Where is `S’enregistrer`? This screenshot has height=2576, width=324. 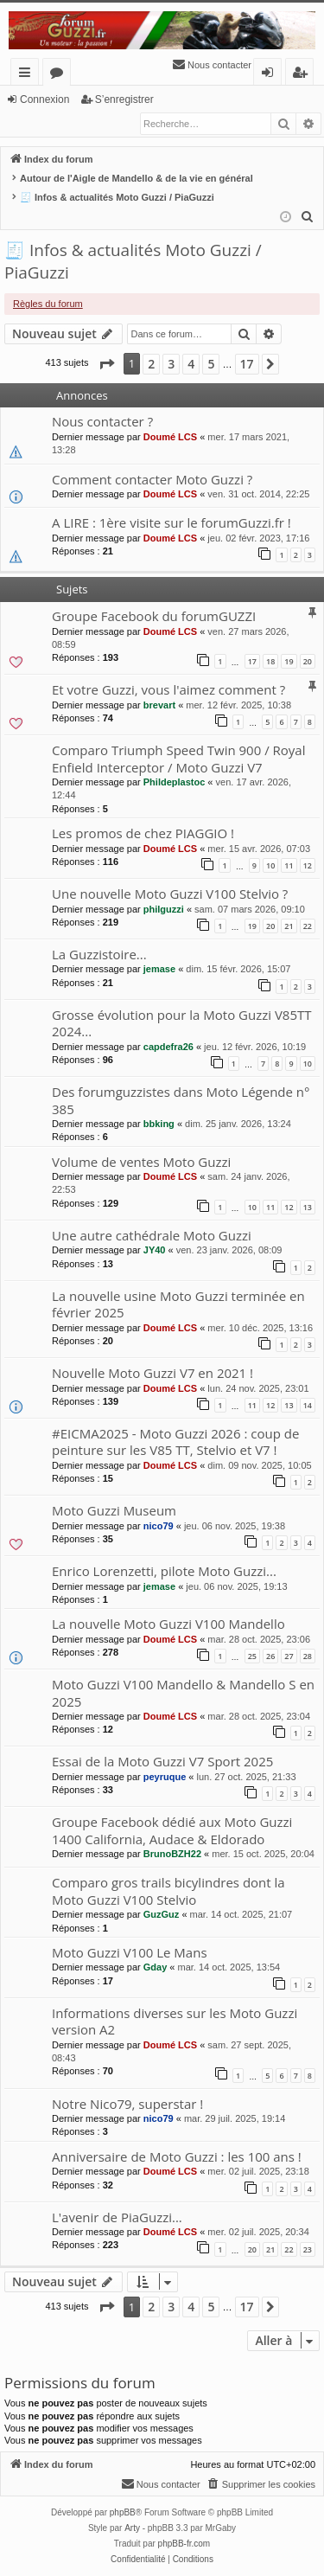
S’enregistrer is located at coordinates (124, 99).